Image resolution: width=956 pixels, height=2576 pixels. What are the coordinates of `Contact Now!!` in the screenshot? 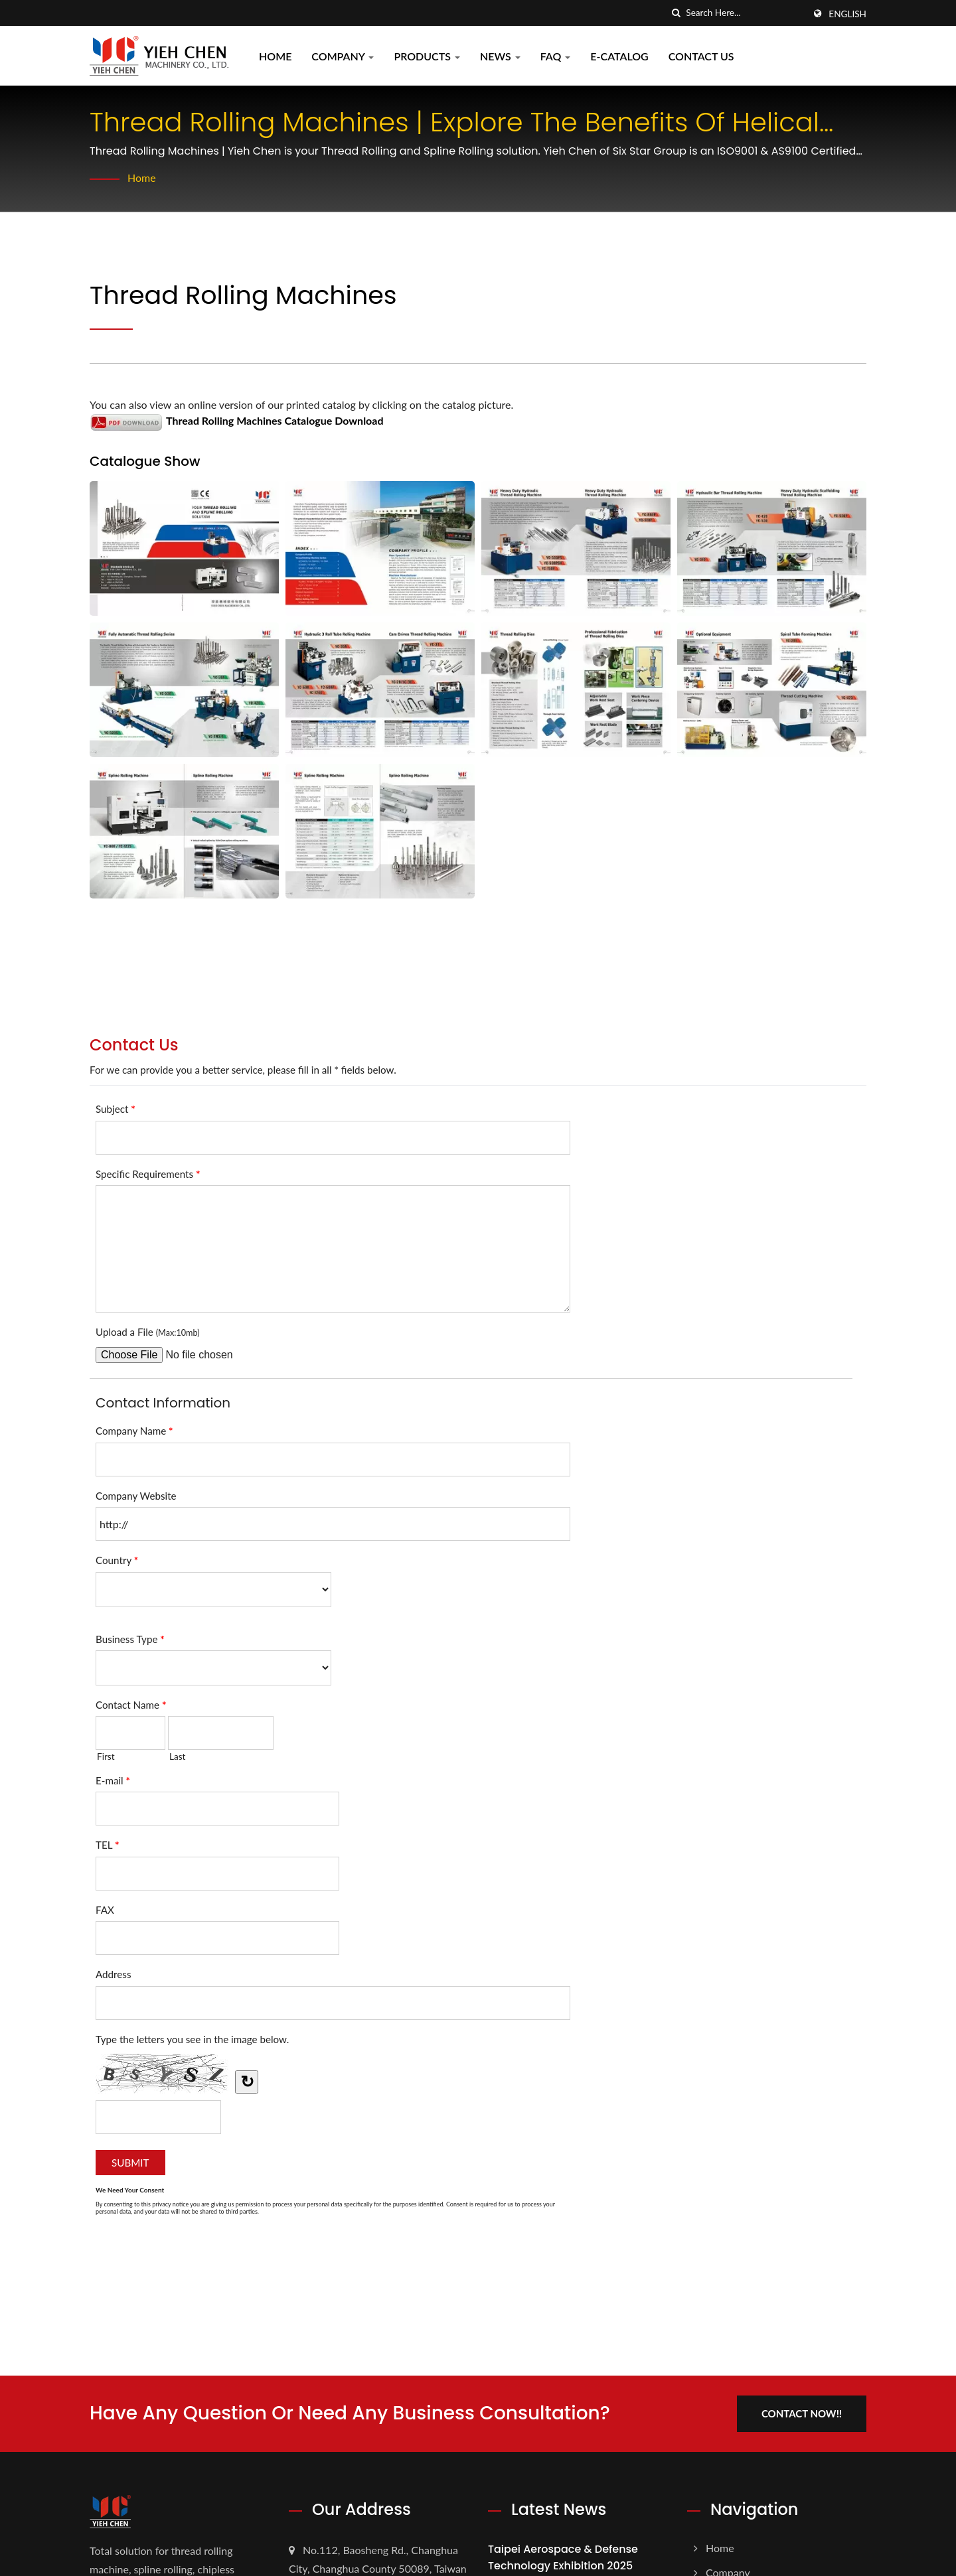 It's located at (801, 2413).